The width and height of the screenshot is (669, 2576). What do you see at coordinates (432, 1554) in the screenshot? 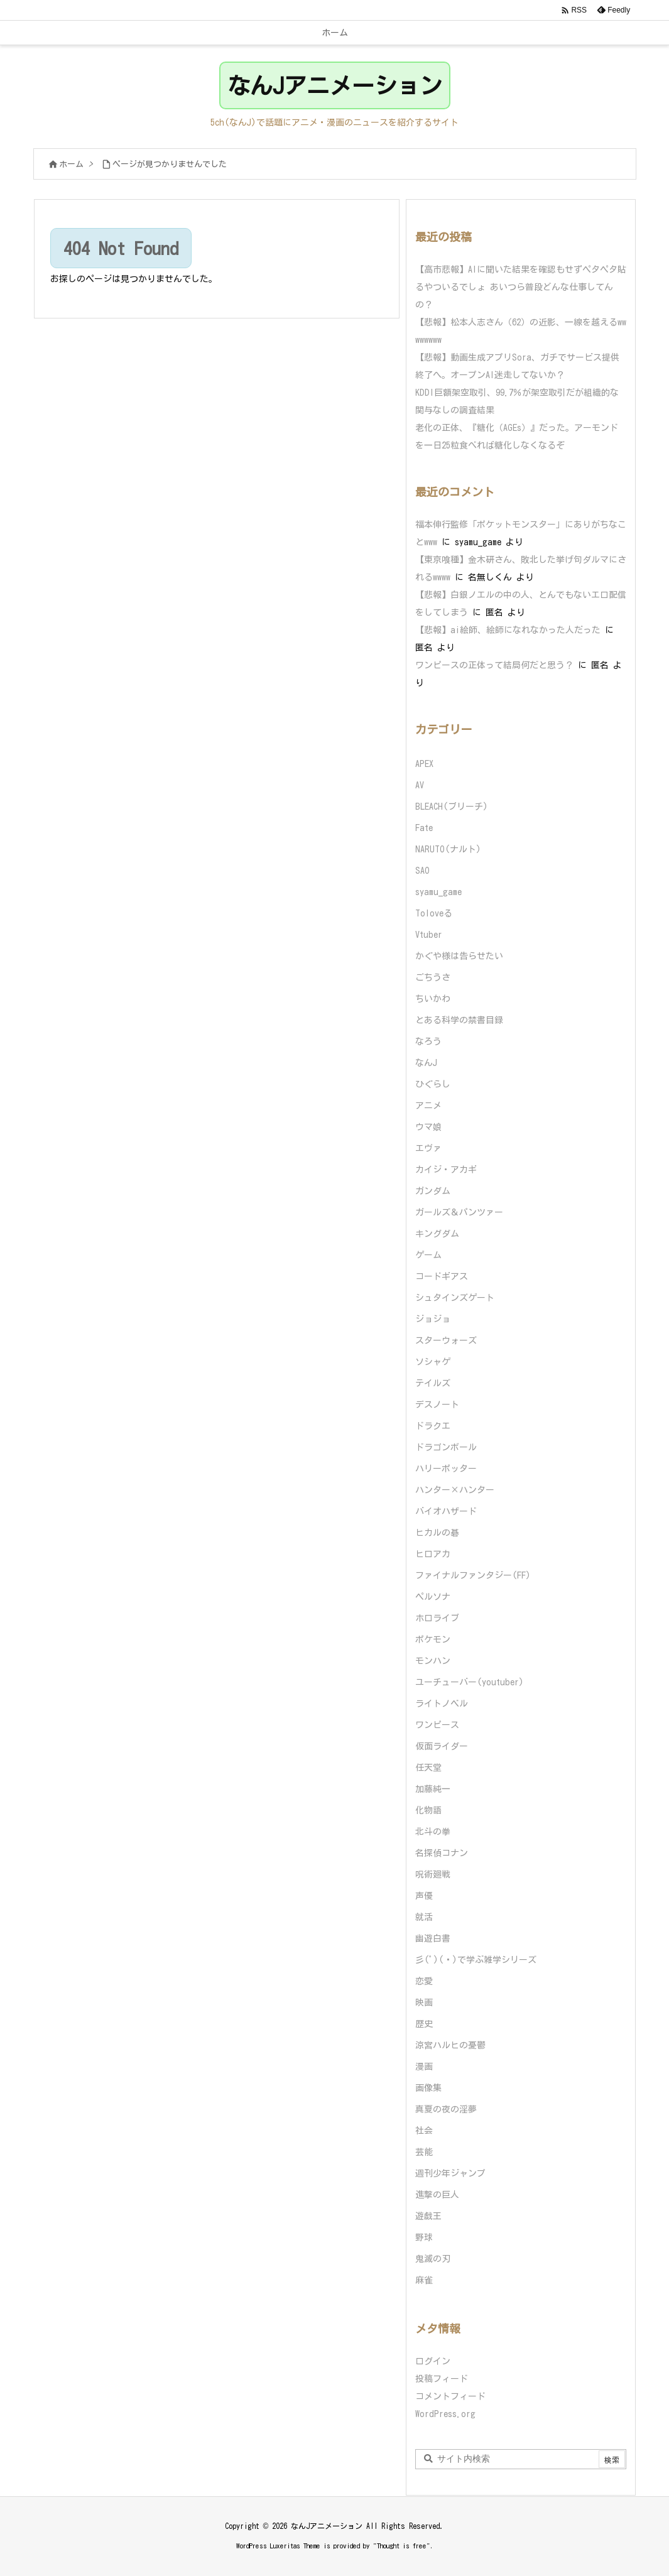
I see `ヒロアカ` at bounding box center [432, 1554].